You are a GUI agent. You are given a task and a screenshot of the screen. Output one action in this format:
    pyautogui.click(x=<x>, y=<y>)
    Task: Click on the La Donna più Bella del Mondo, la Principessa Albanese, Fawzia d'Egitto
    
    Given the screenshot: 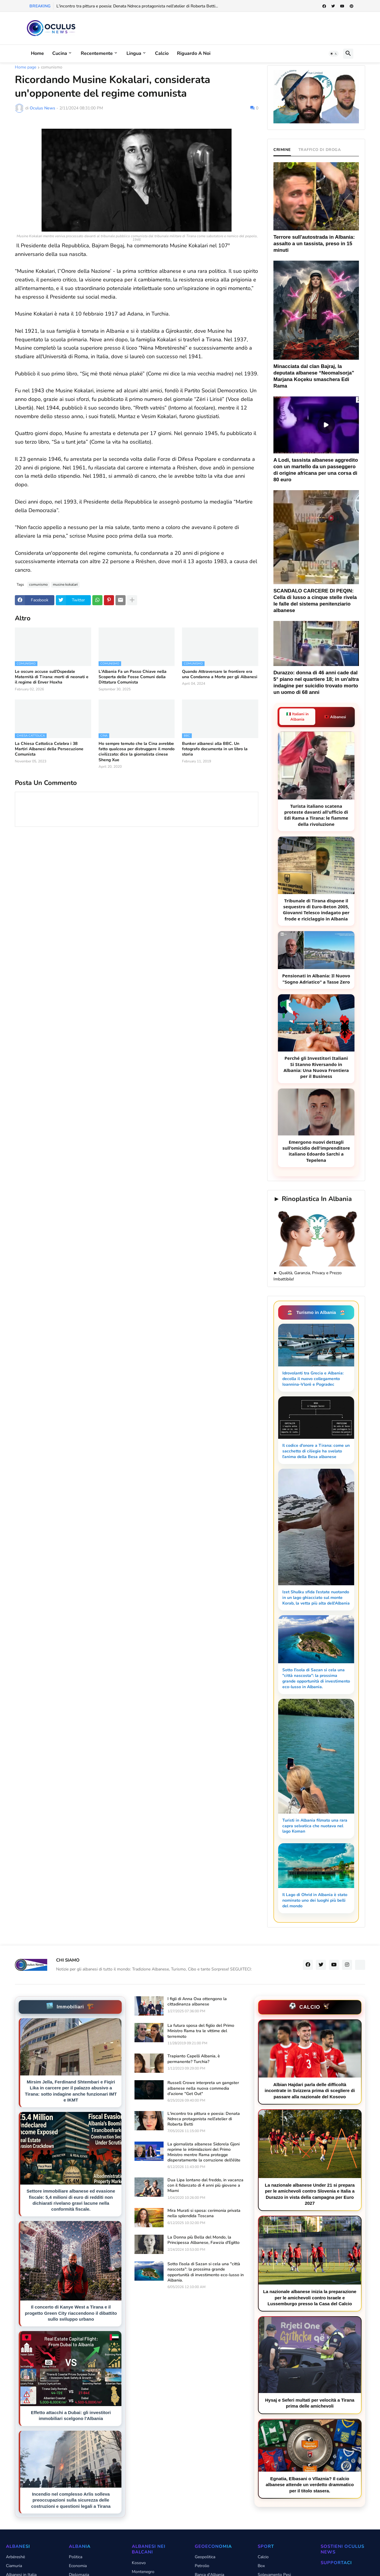 What is the action you would take?
    pyautogui.click(x=203, y=2240)
    